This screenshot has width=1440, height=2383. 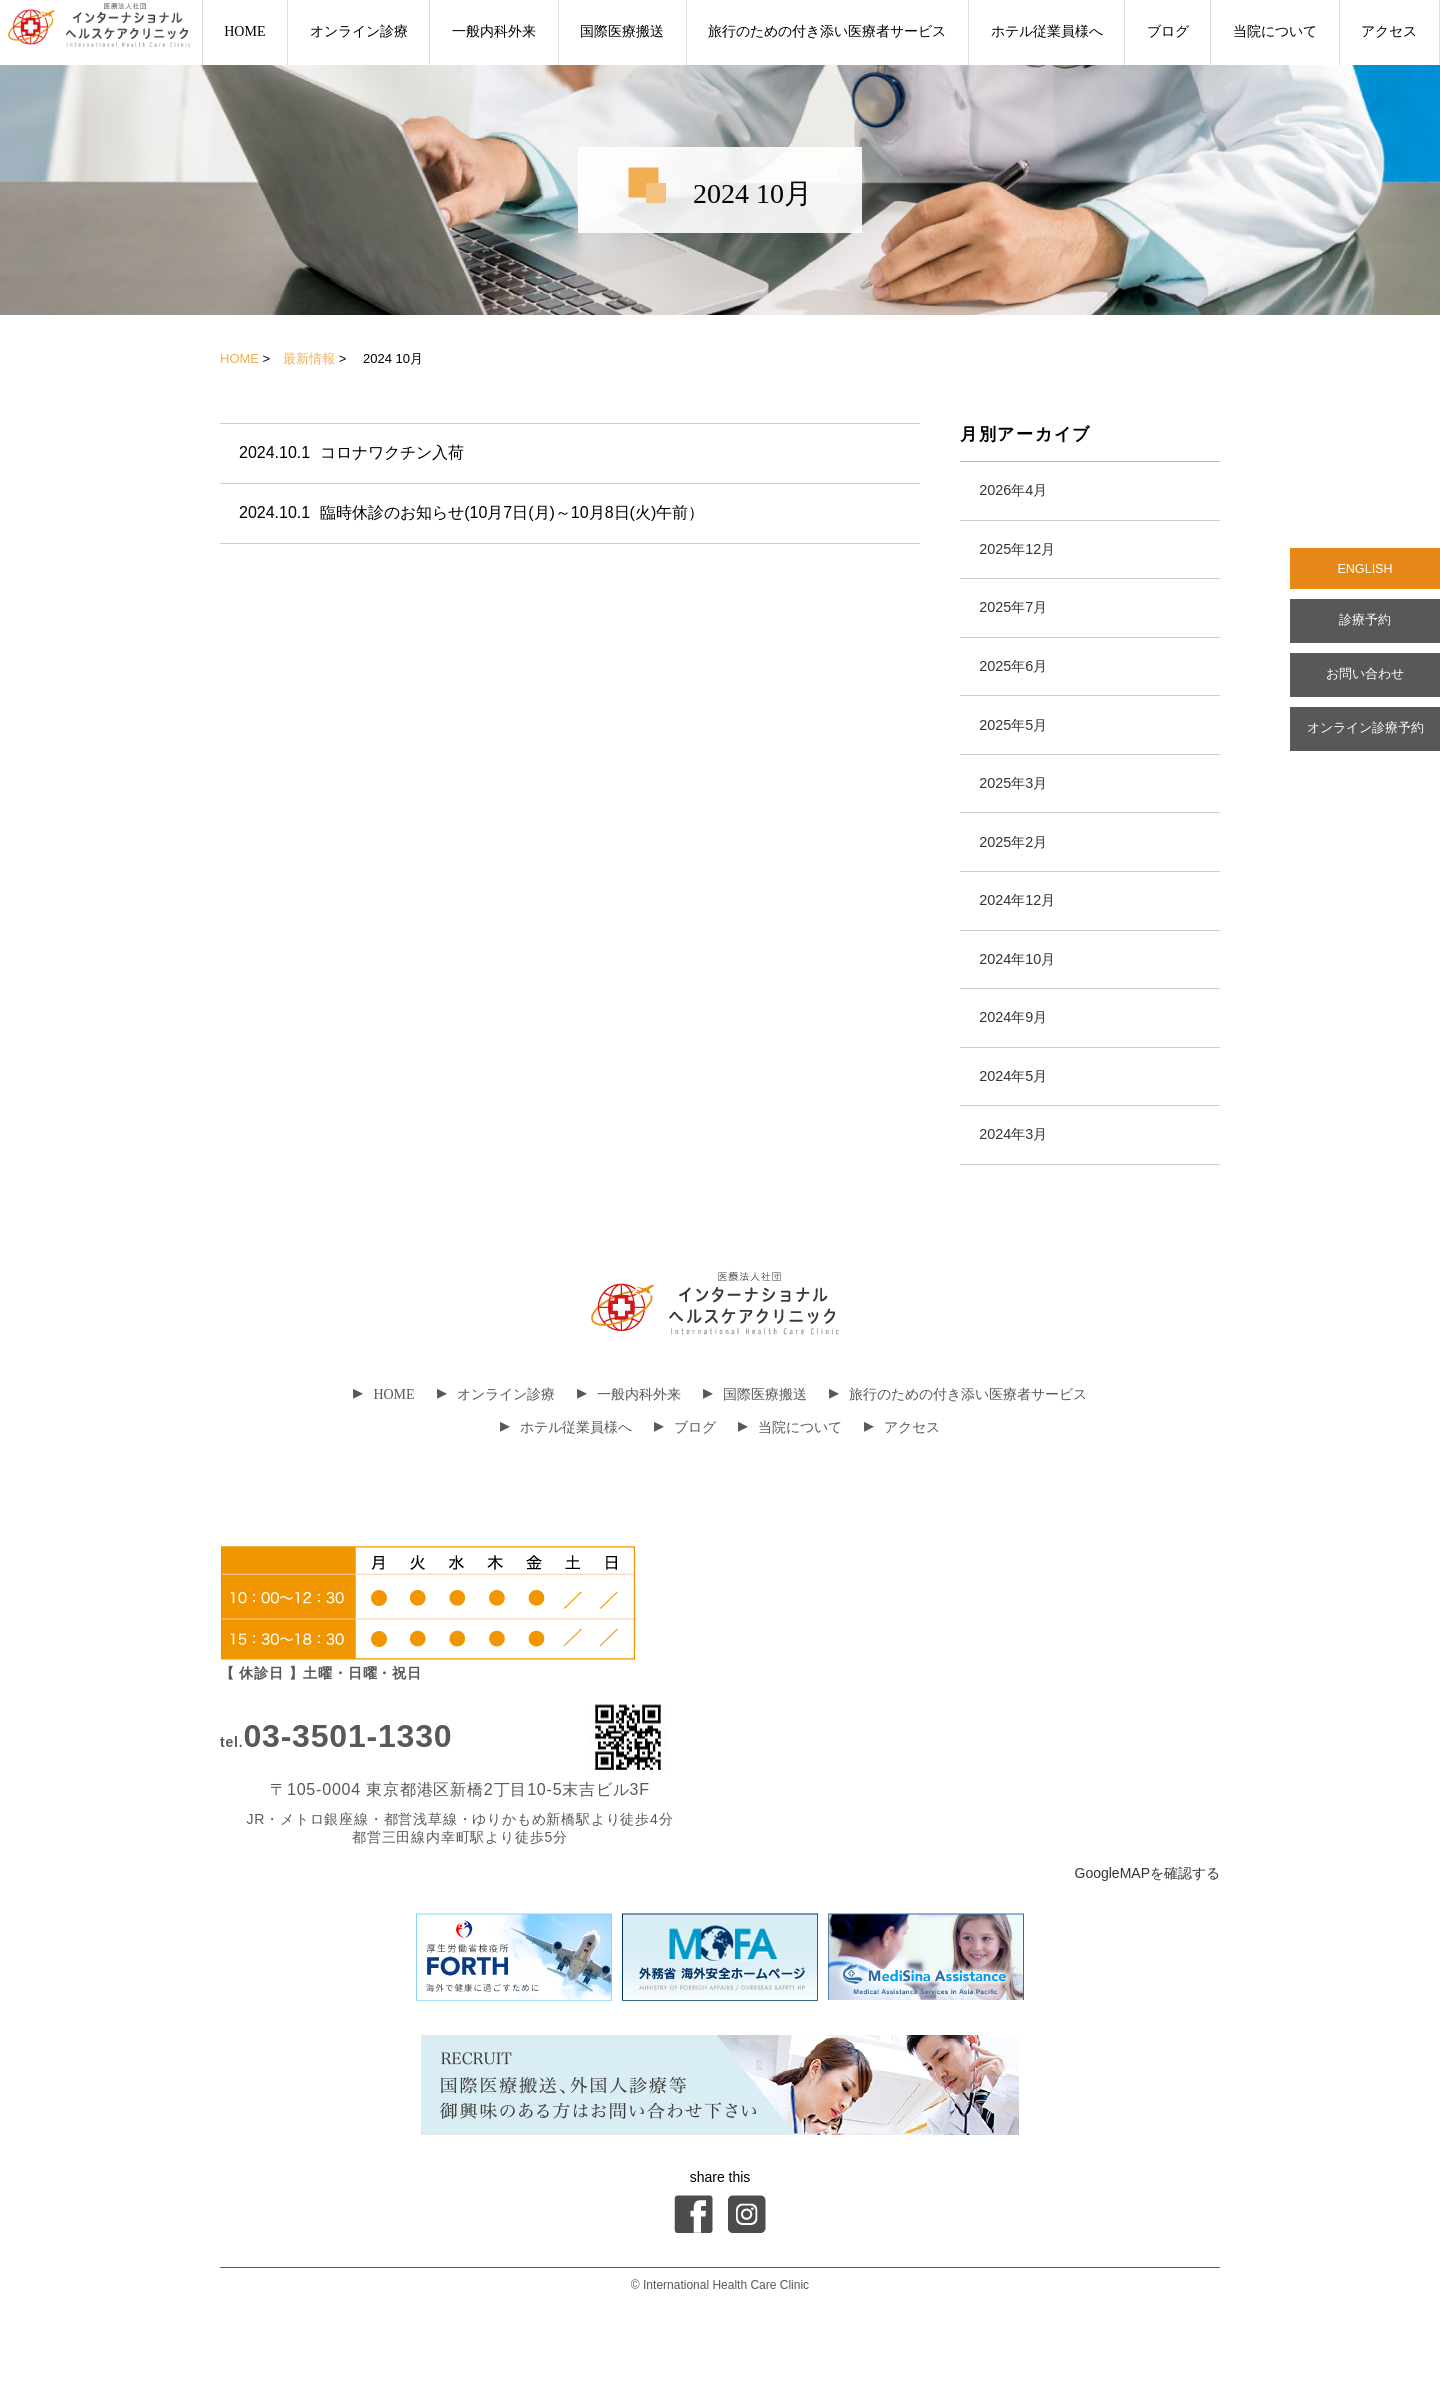 What do you see at coordinates (1018, 739) in the screenshot?
I see `2025年5月` at bounding box center [1018, 739].